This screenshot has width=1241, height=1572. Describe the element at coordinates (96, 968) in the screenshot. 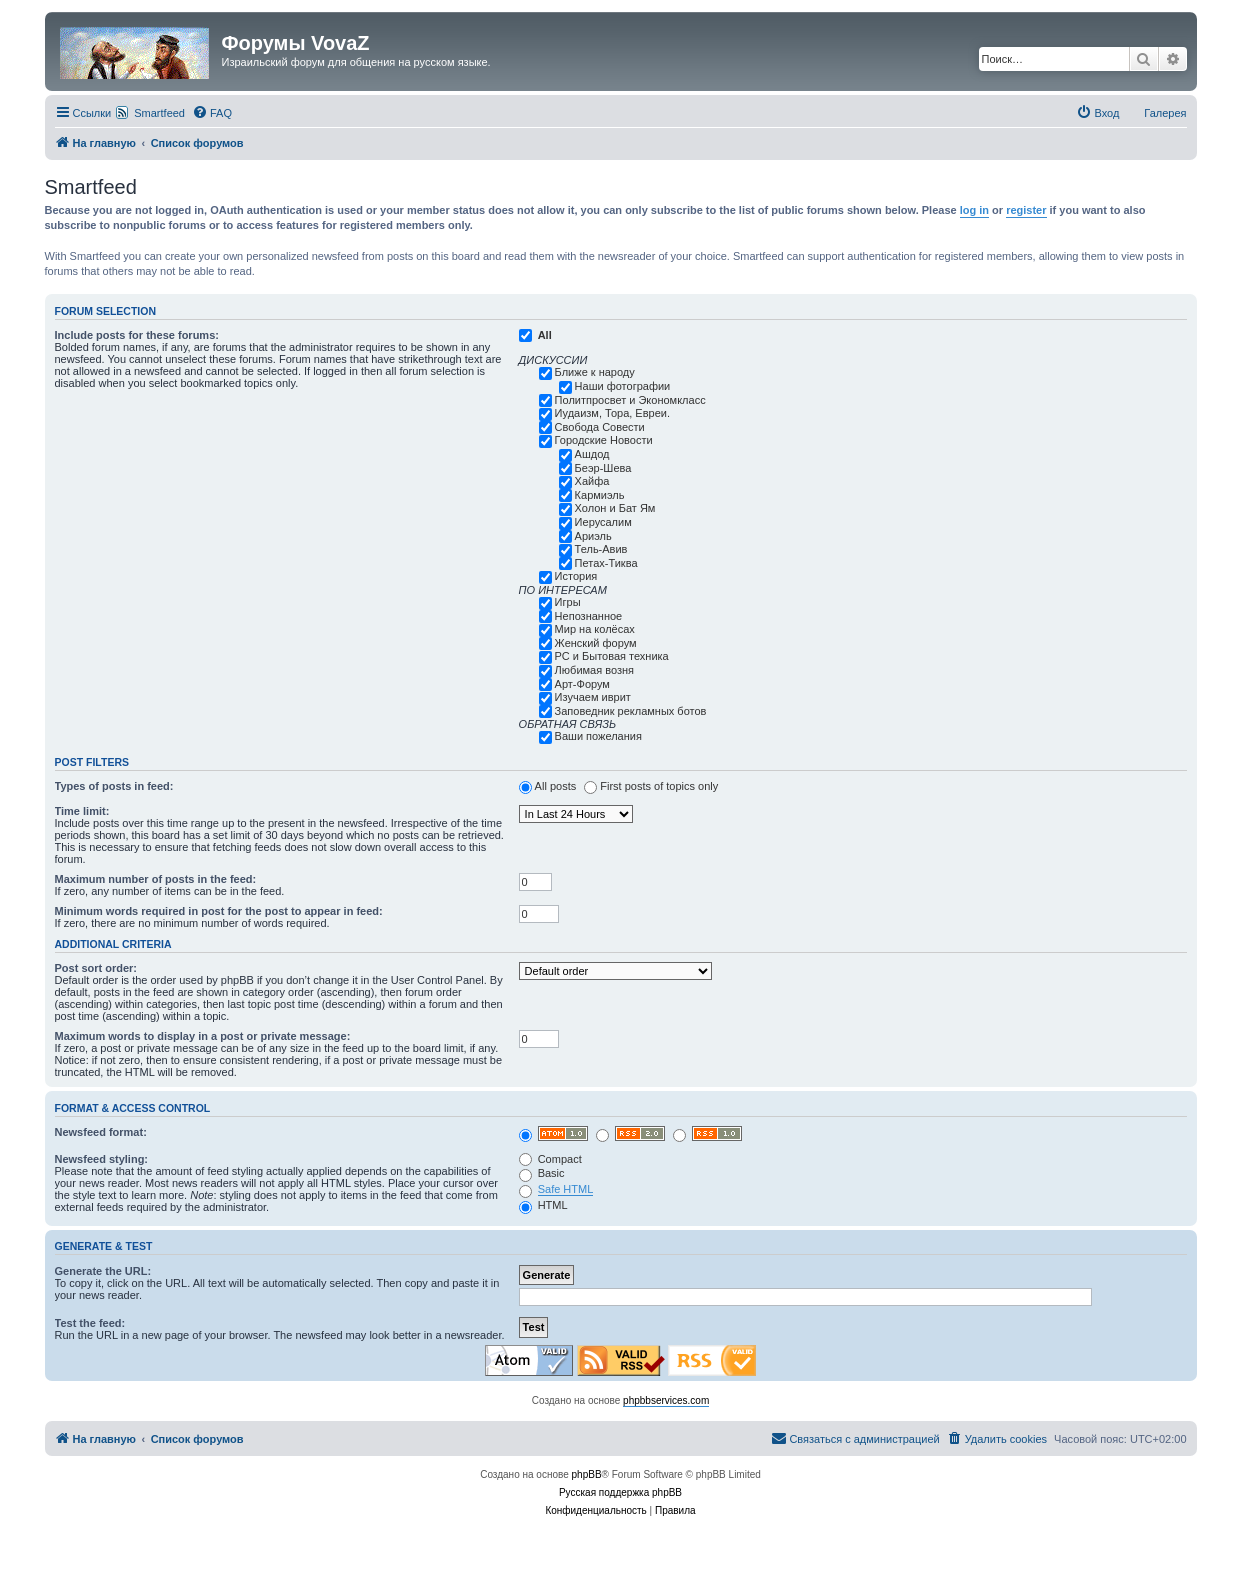

I see `Post sort order:` at that location.